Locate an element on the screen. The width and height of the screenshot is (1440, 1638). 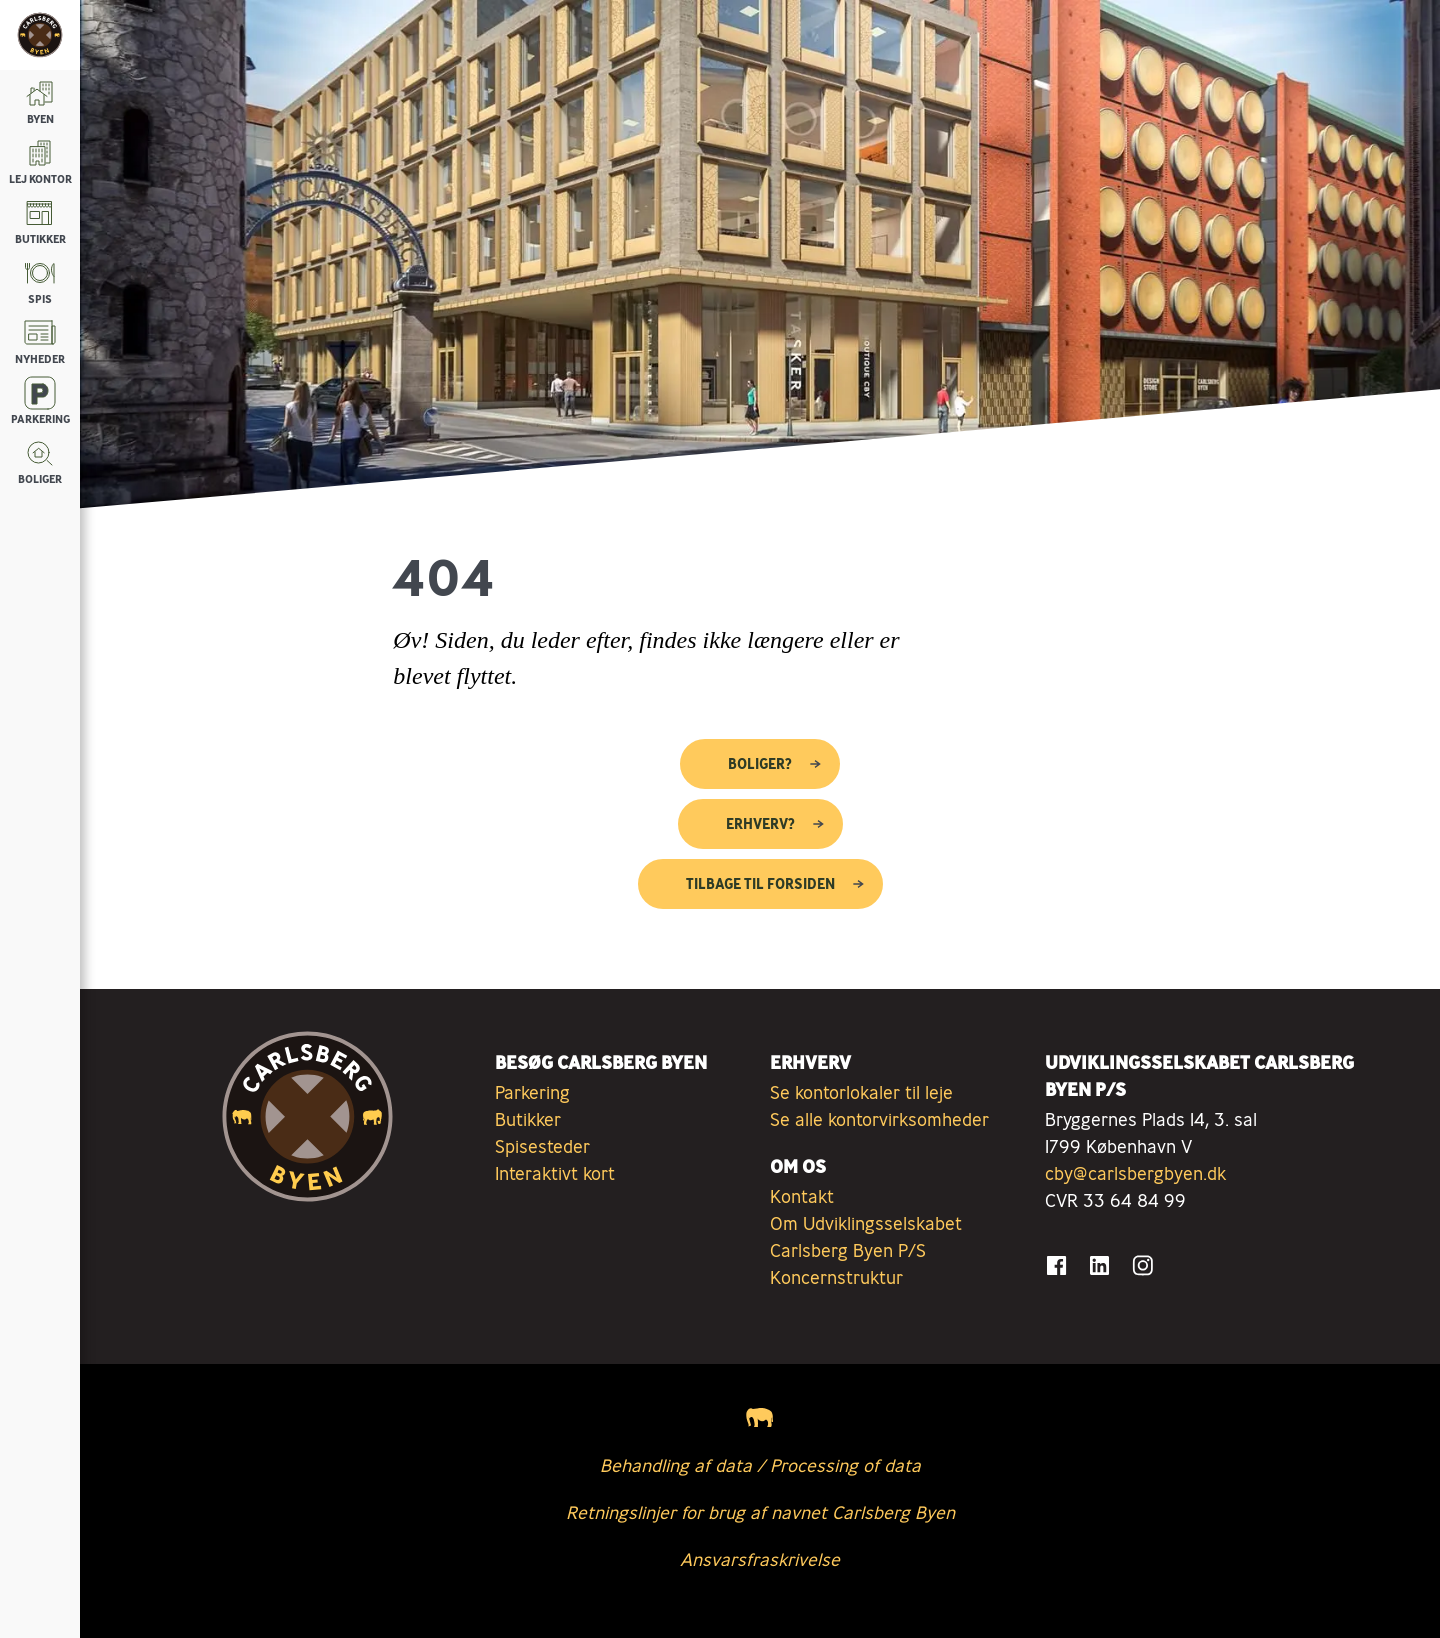
[Tilbage til forsiden] is located at coordinates (40, 35).